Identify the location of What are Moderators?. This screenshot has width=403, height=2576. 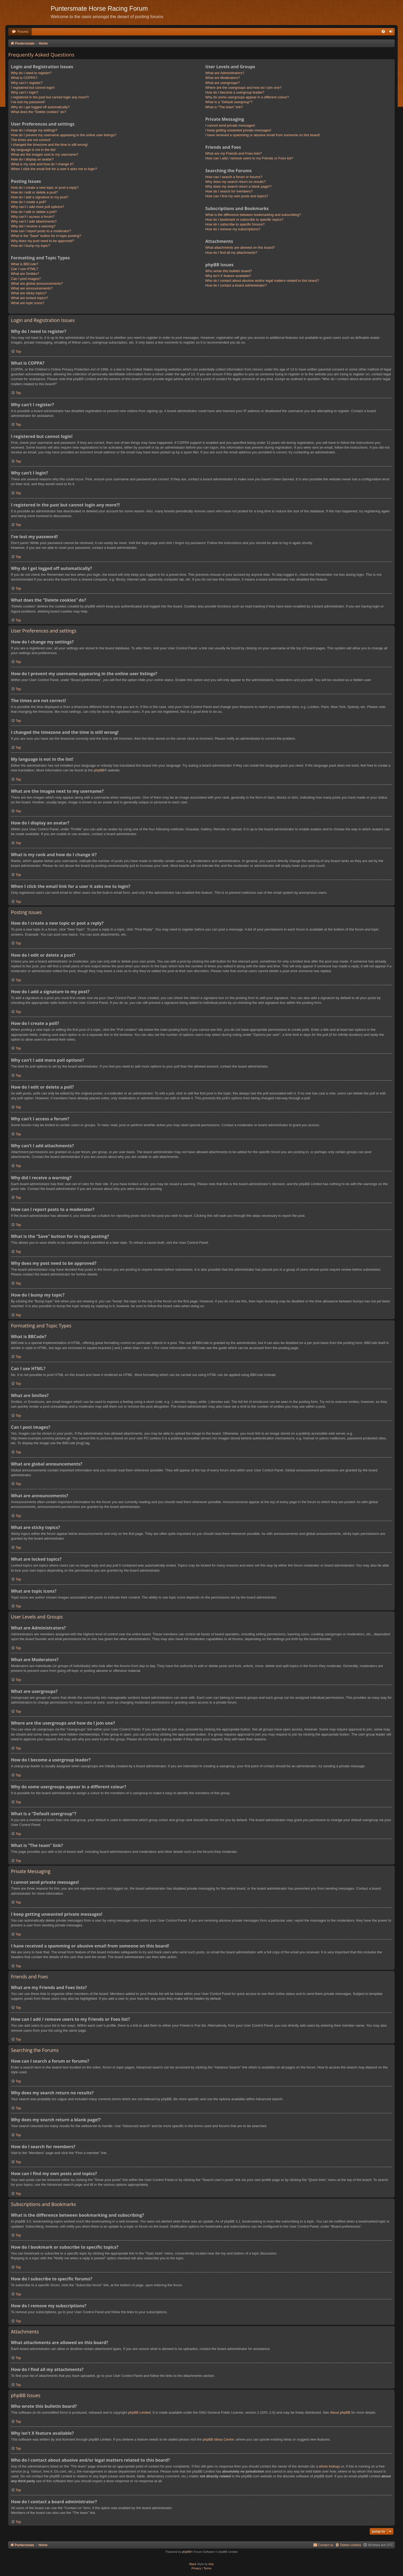
(222, 78).